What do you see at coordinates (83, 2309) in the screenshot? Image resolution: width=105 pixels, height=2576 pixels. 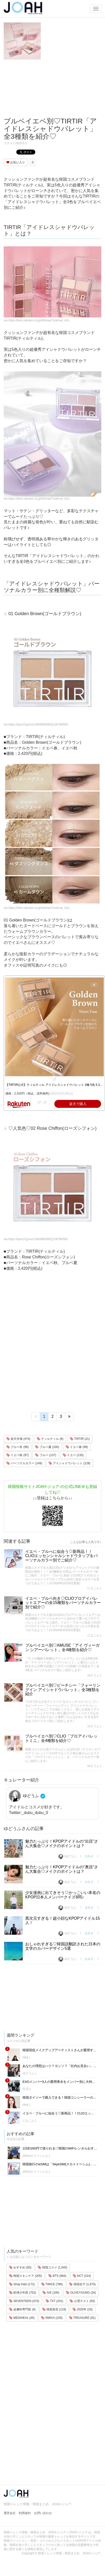 I see `2025年 (20)` at bounding box center [83, 2309].